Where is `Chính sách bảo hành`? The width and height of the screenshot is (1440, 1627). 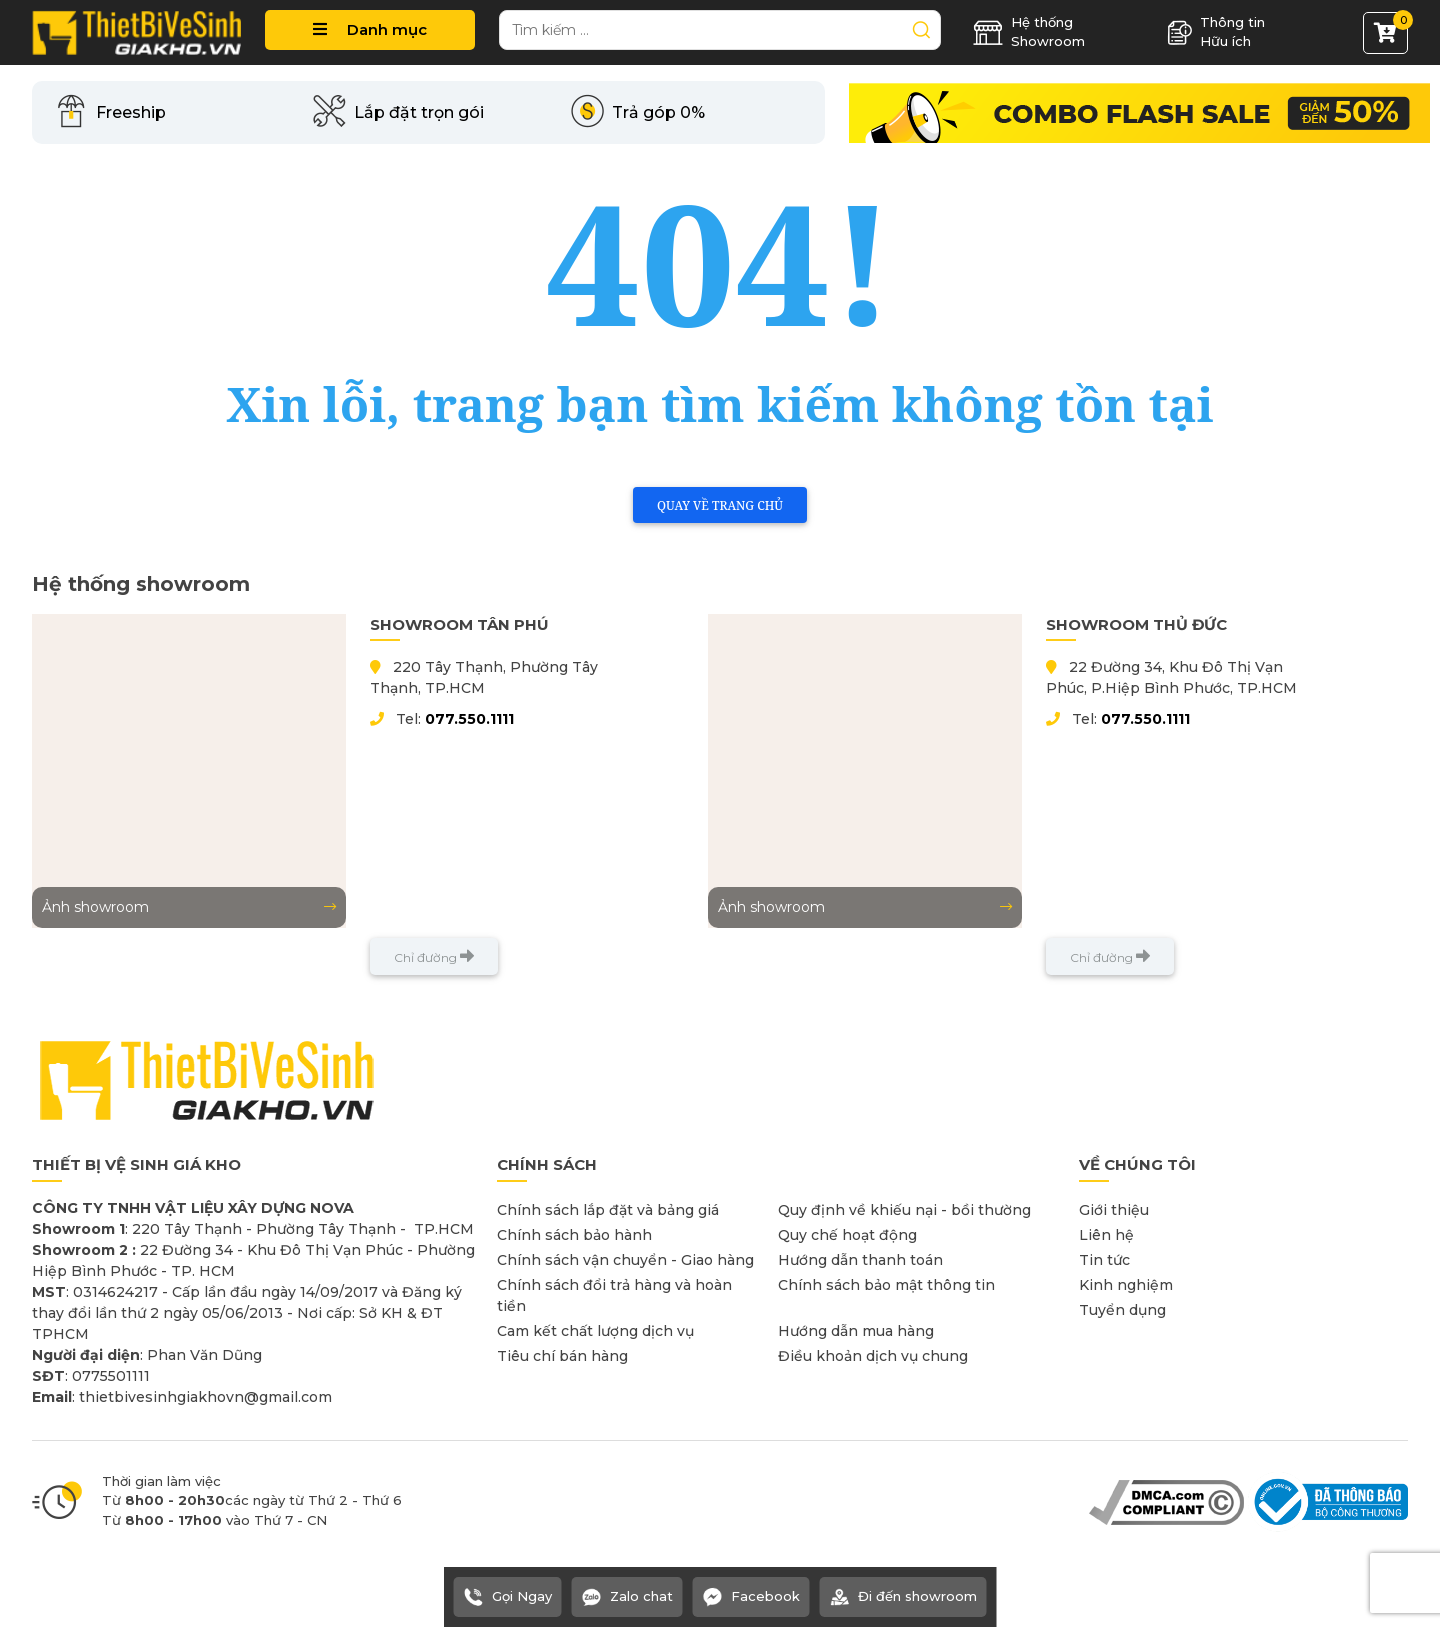
Chính sách bảo hành is located at coordinates (574, 1235).